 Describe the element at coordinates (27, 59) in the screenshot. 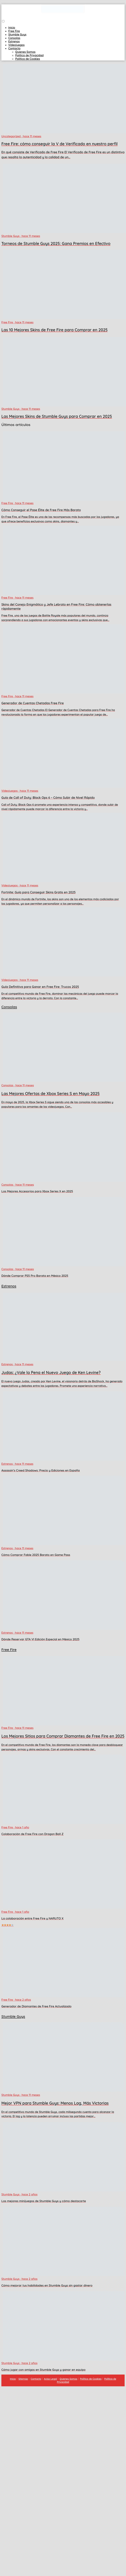

I see `Política de Cookies` at that location.